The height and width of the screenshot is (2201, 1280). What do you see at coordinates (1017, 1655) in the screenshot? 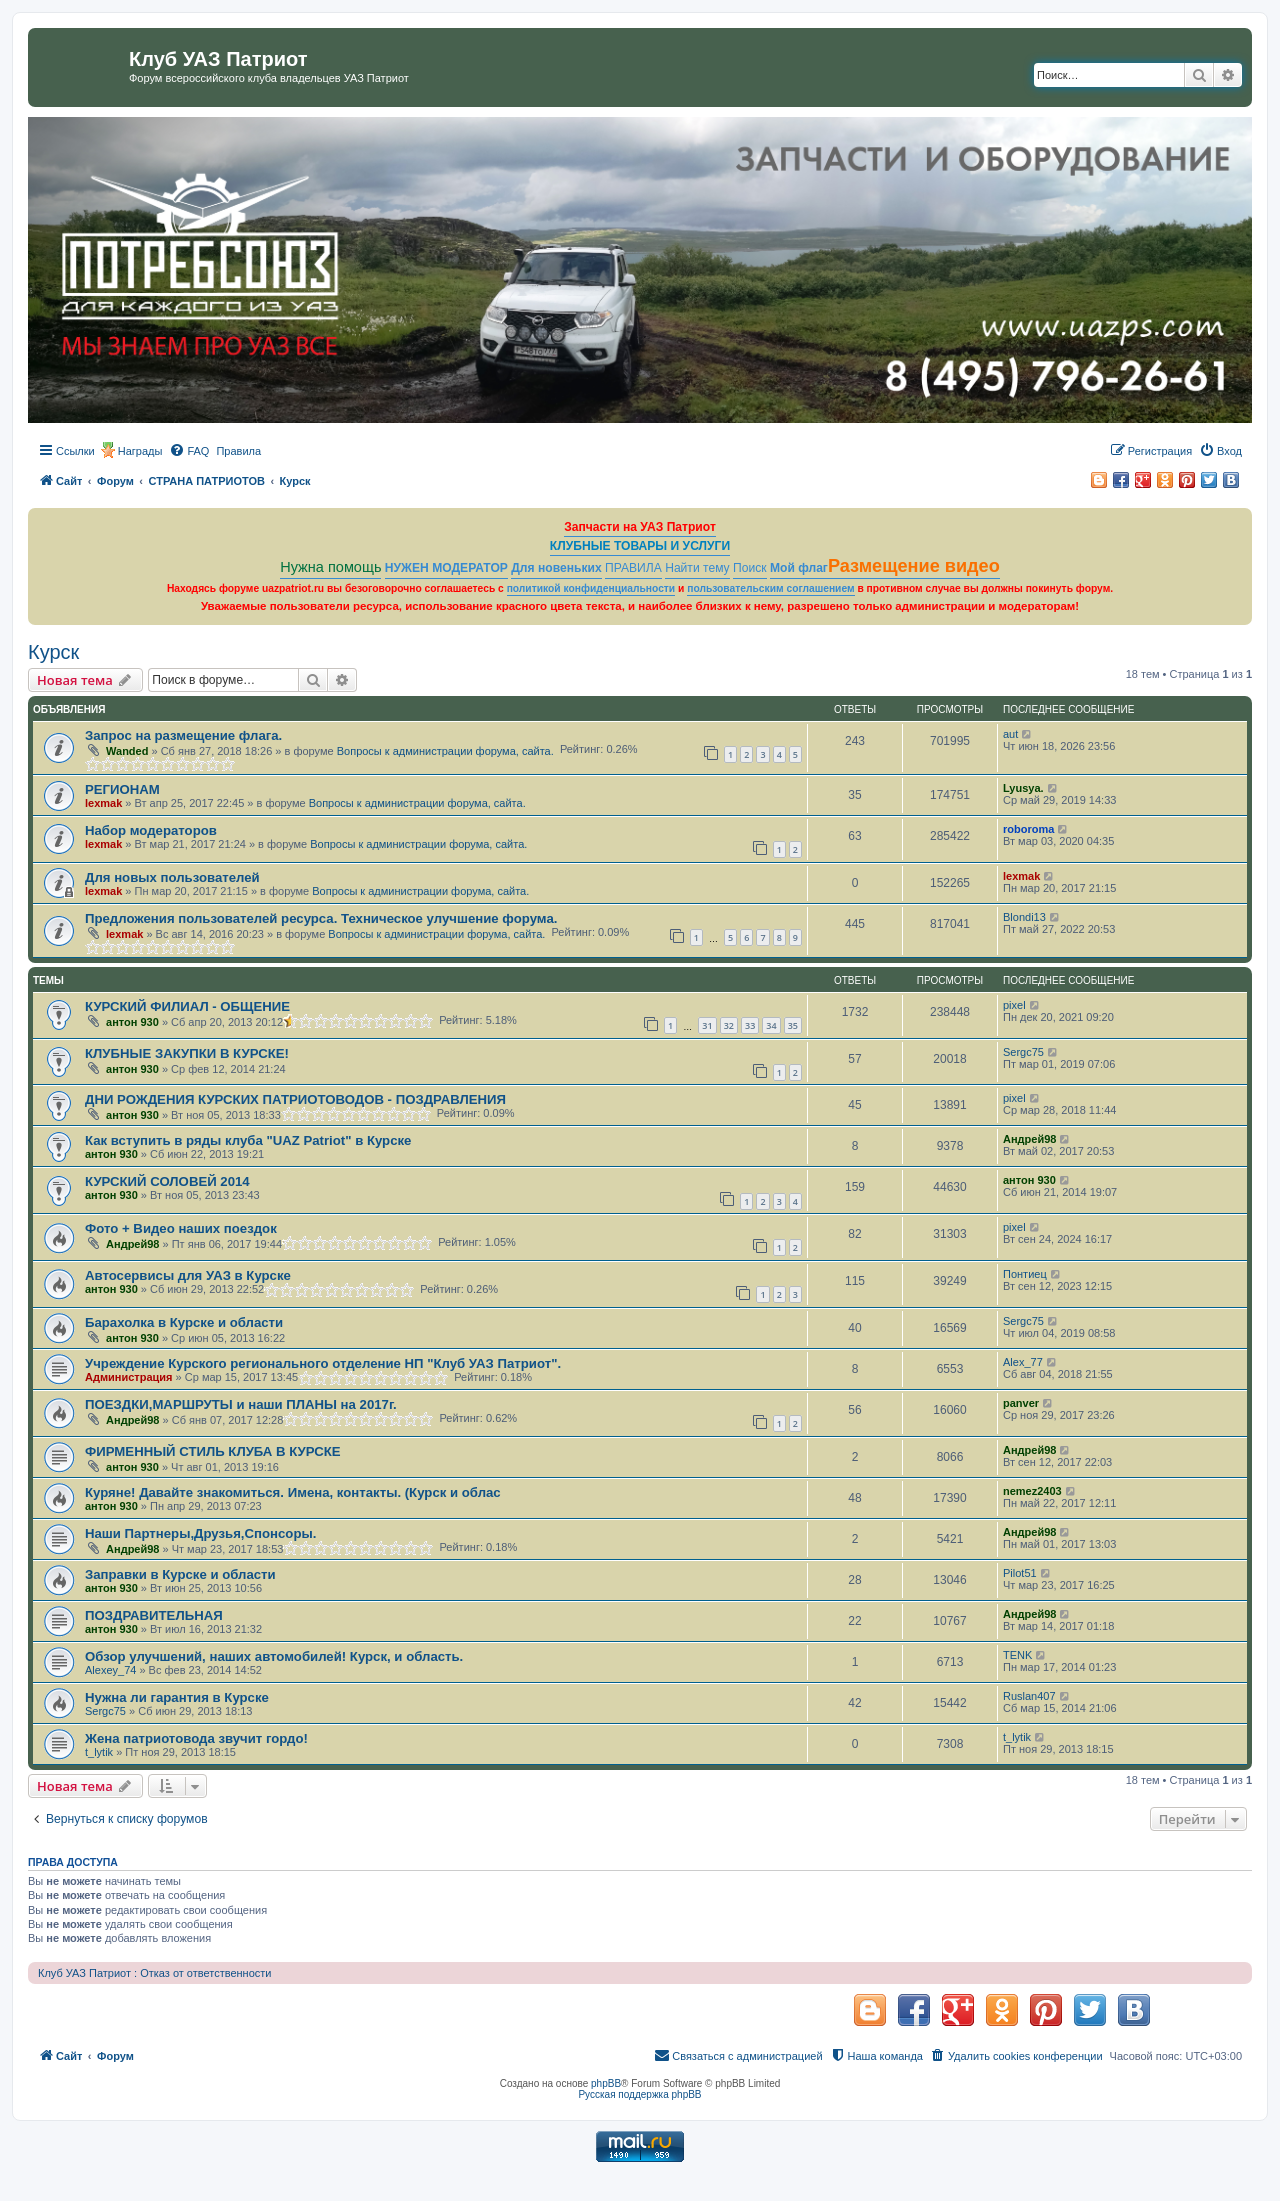
I see `TENK` at bounding box center [1017, 1655].